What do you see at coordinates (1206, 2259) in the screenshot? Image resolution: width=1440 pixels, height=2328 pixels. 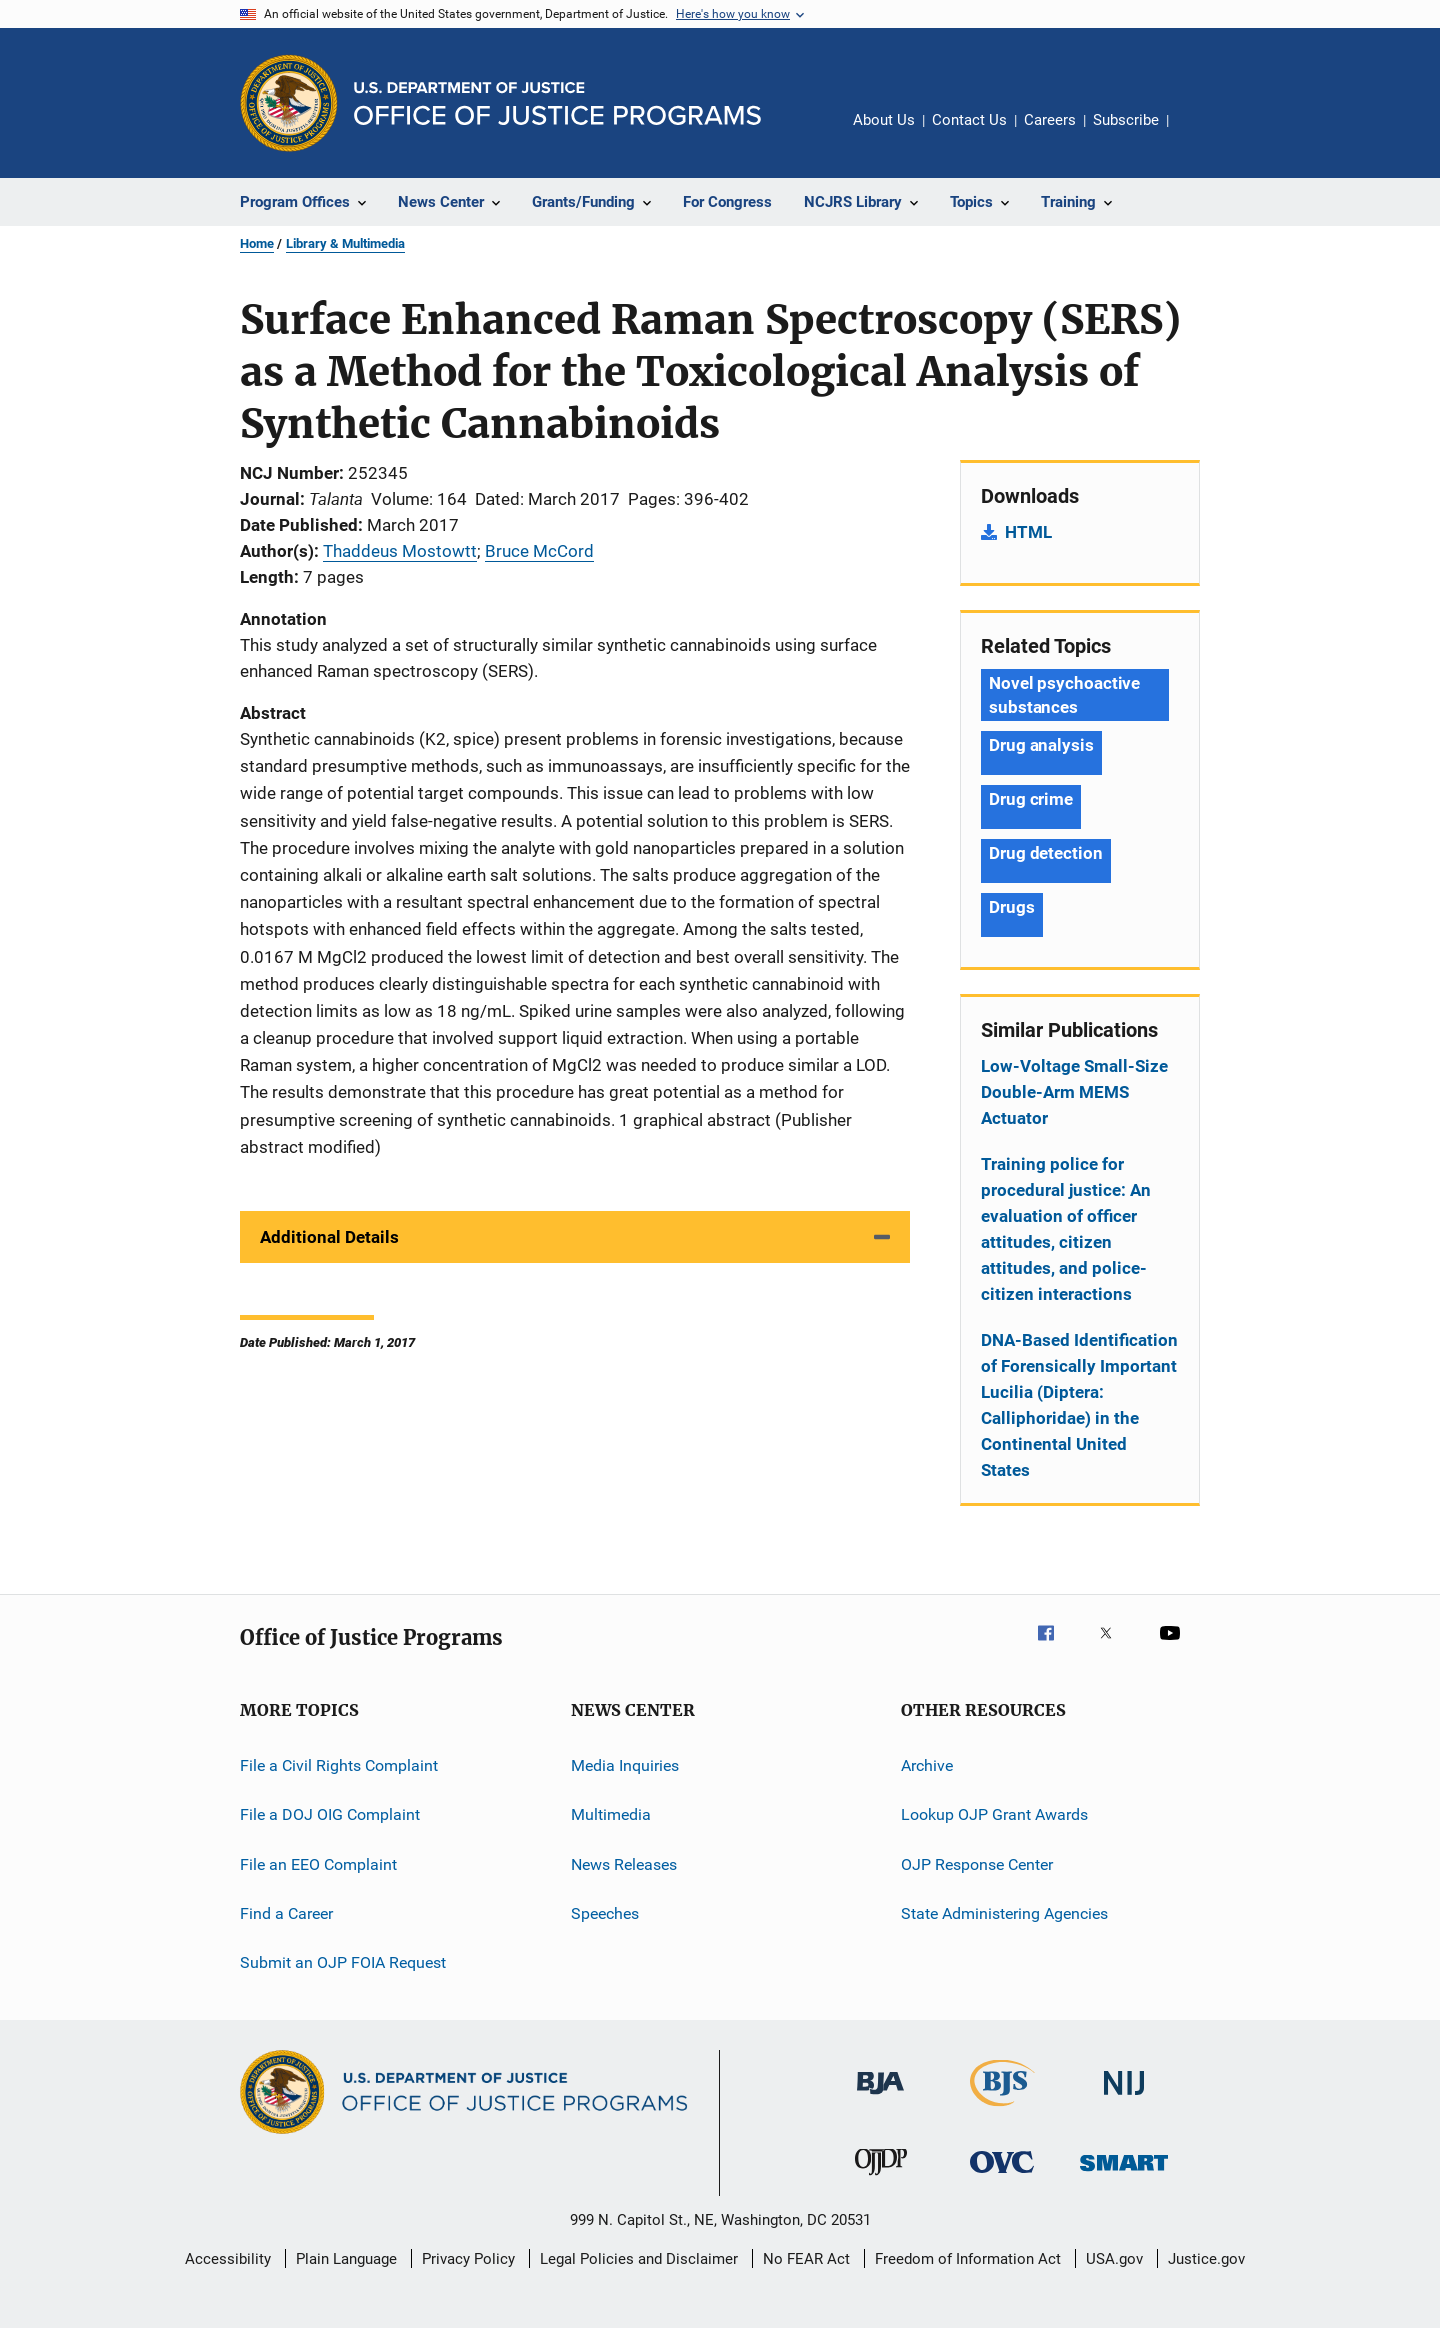 I see `Justice.gov` at bounding box center [1206, 2259].